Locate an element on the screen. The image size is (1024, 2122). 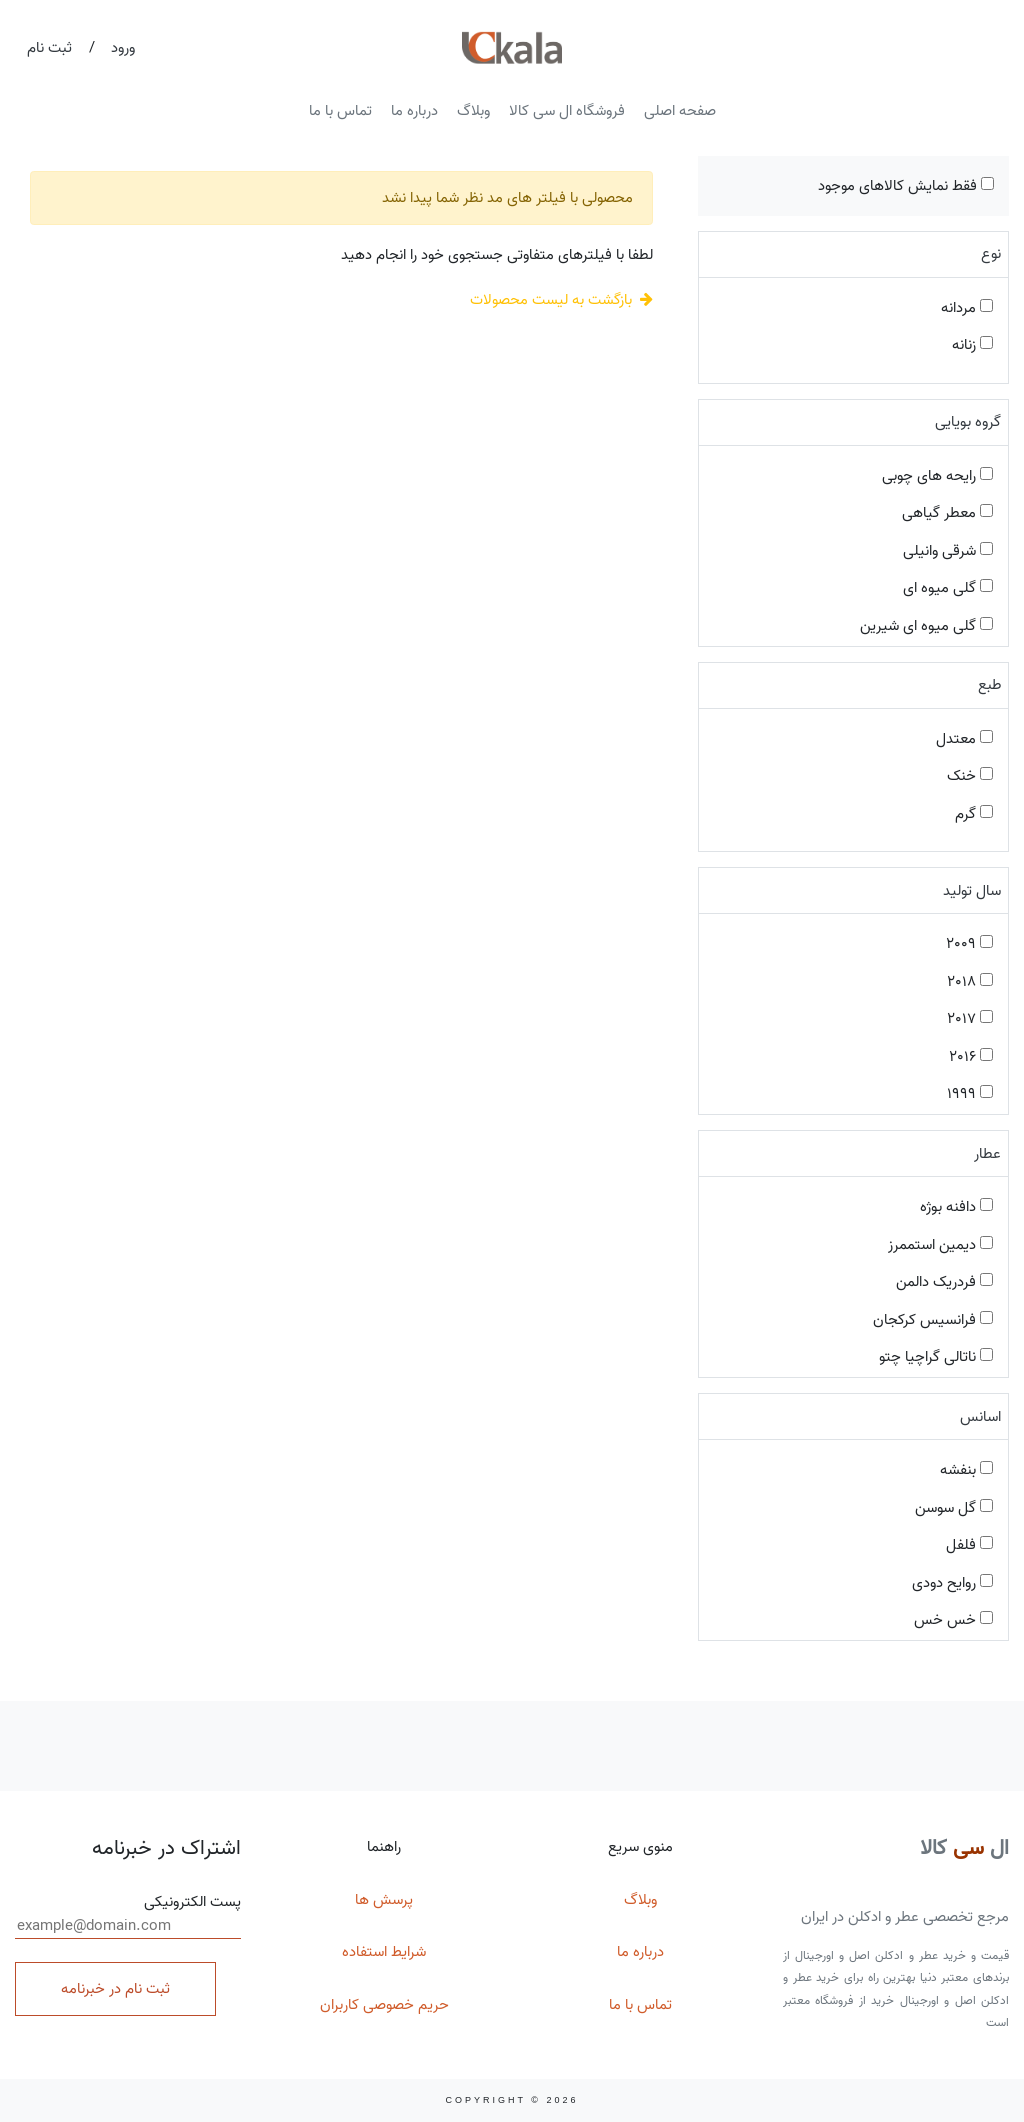
گلی میوه ای is located at coordinates (948, 588).